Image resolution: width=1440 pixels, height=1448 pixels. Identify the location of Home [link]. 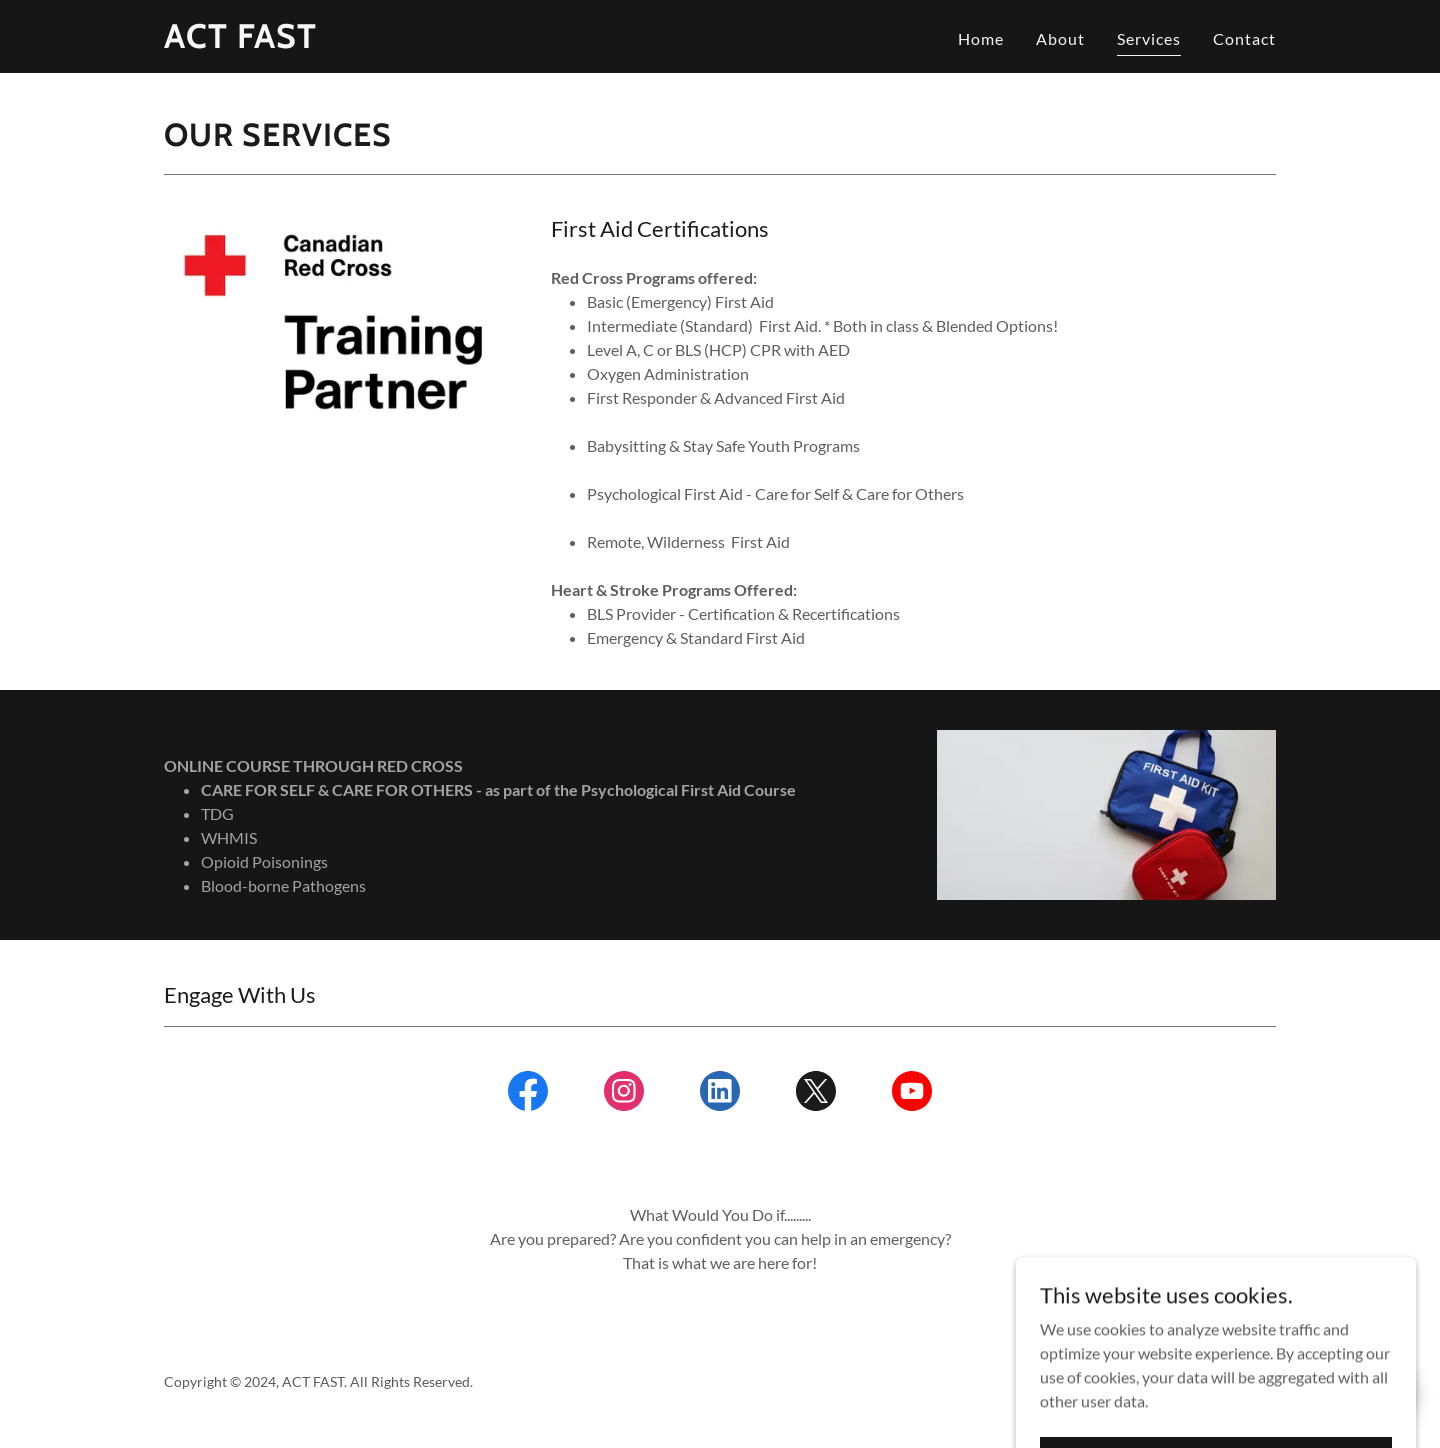
(981, 38).